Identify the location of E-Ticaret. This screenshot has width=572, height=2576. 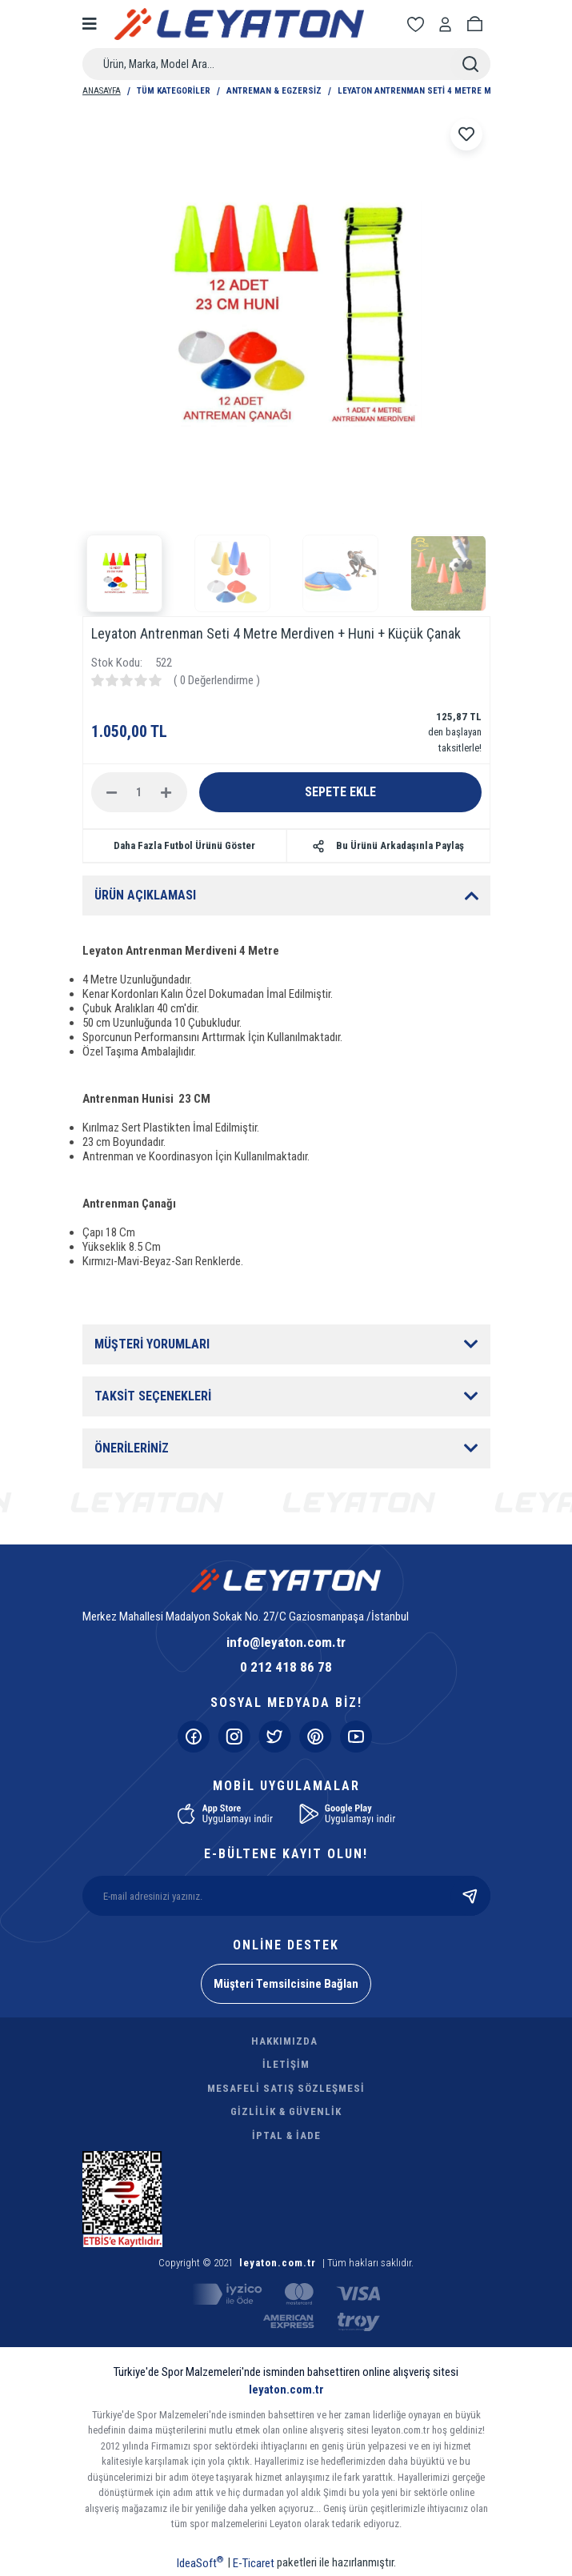
(253, 2563).